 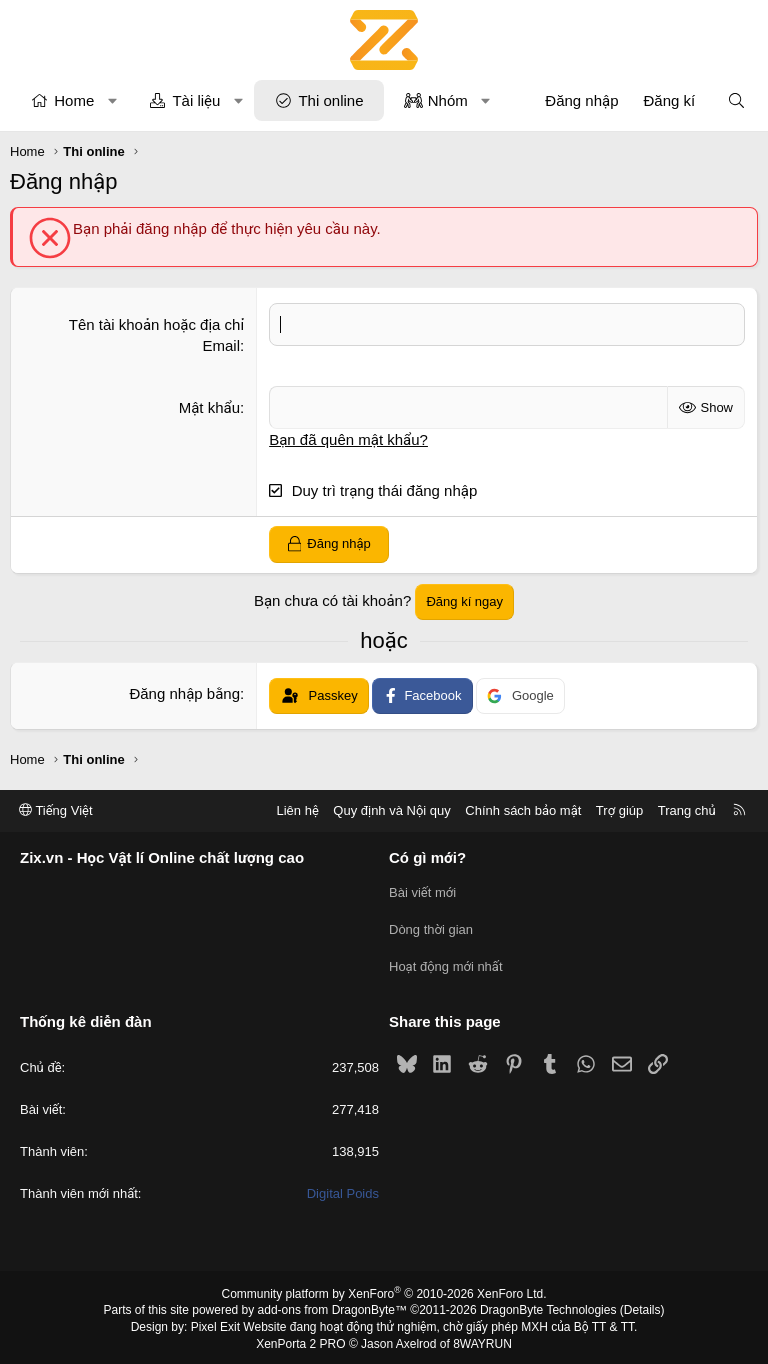 I want to click on [Tìm kiếm], so click(x=736, y=100).